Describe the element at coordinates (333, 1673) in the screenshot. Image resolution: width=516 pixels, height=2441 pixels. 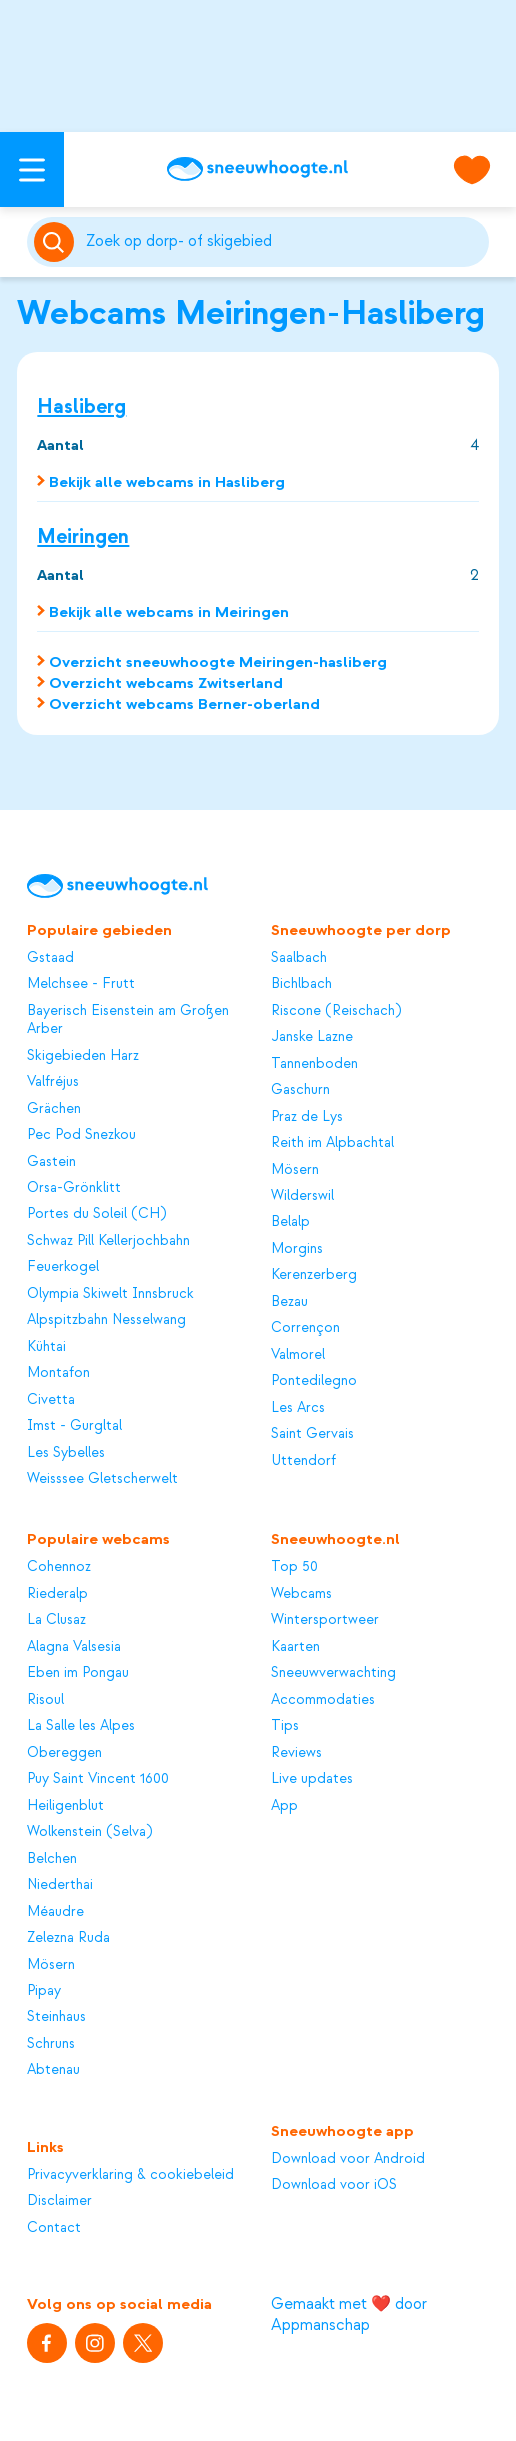
I see `Sneeuwverwachting` at that location.